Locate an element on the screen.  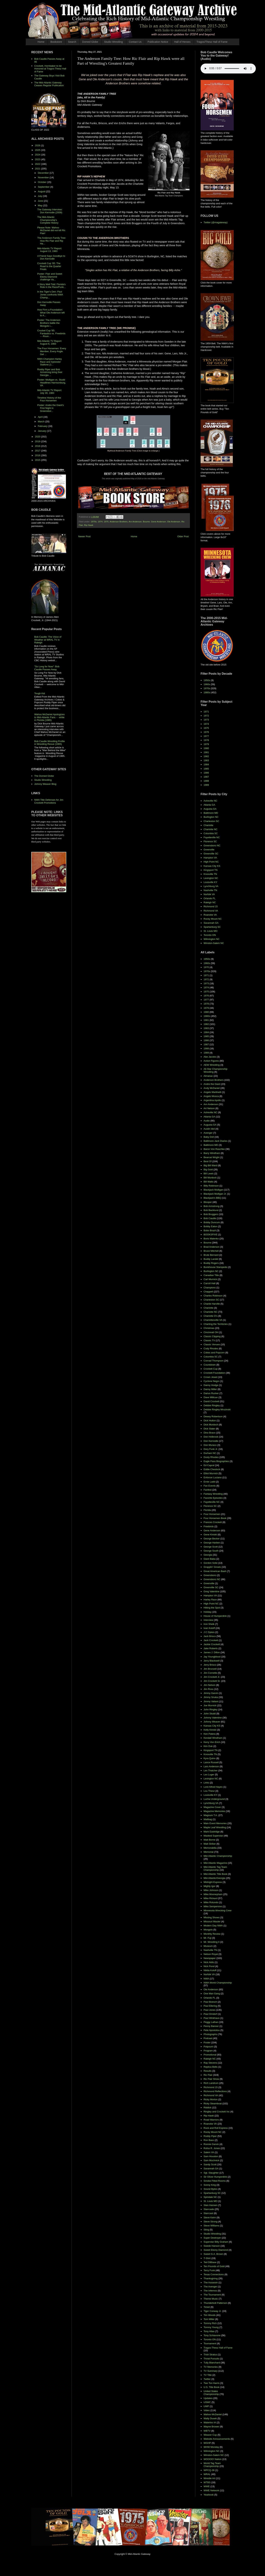
TV Memories is located at coordinates (211, 2366).